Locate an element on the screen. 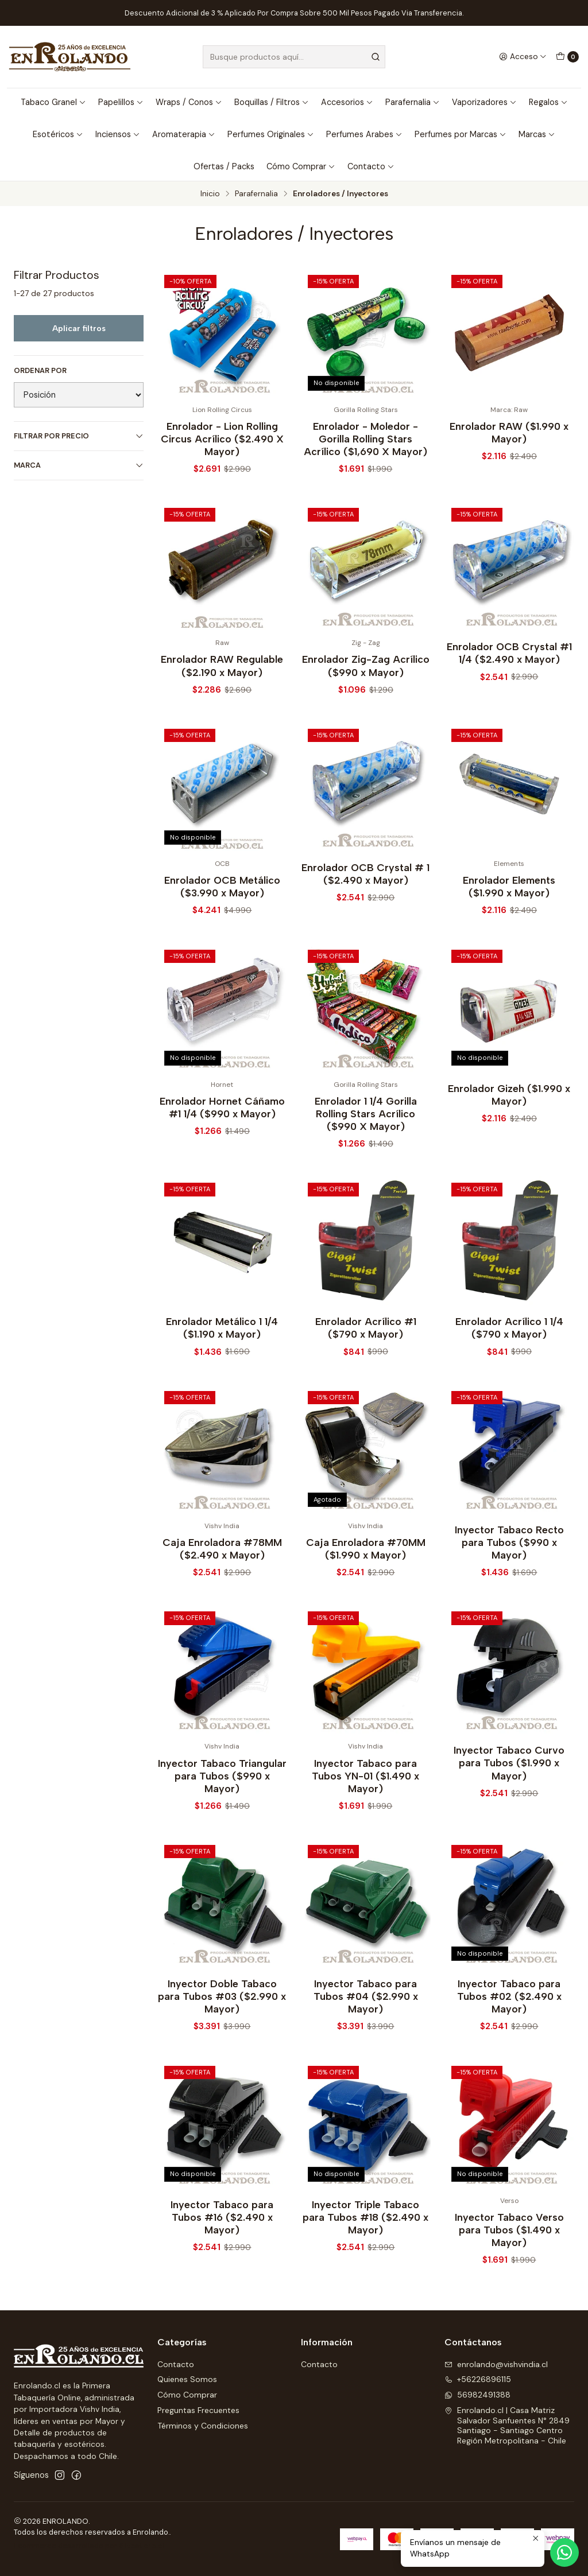 This screenshot has height=2576, width=588. Quienes Somos is located at coordinates (187, 2379).